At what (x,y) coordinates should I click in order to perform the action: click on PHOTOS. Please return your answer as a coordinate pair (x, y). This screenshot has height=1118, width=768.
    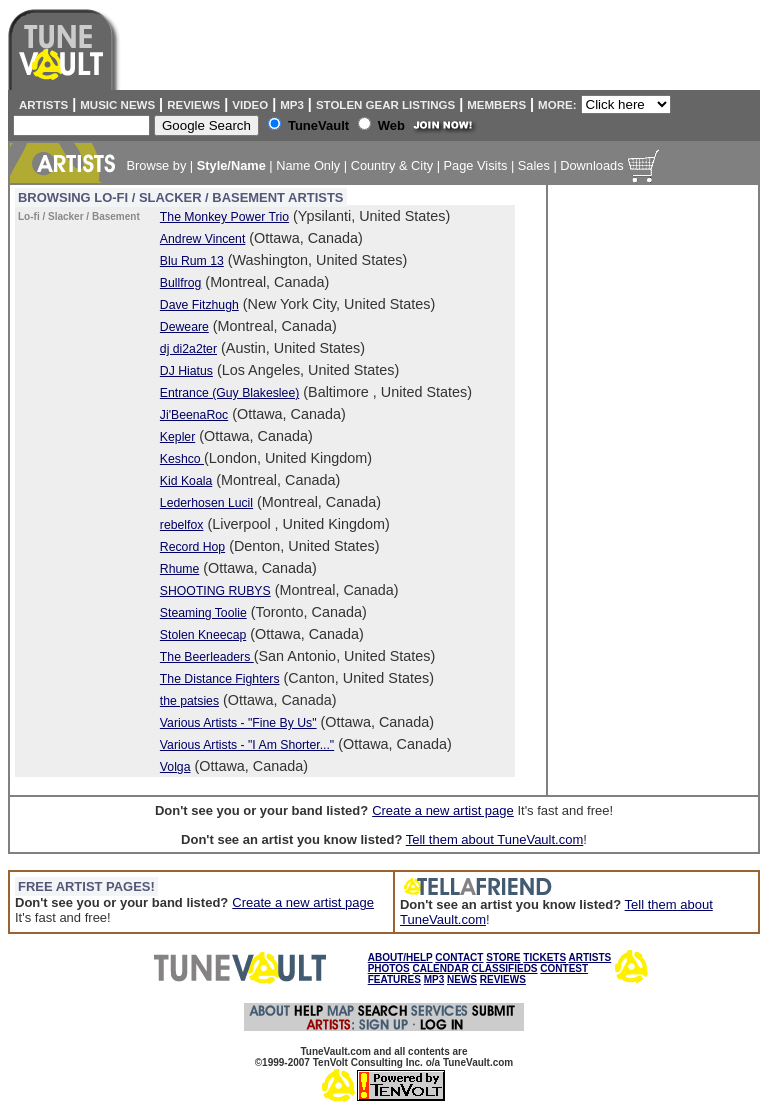
    Looking at the image, I should click on (389, 968).